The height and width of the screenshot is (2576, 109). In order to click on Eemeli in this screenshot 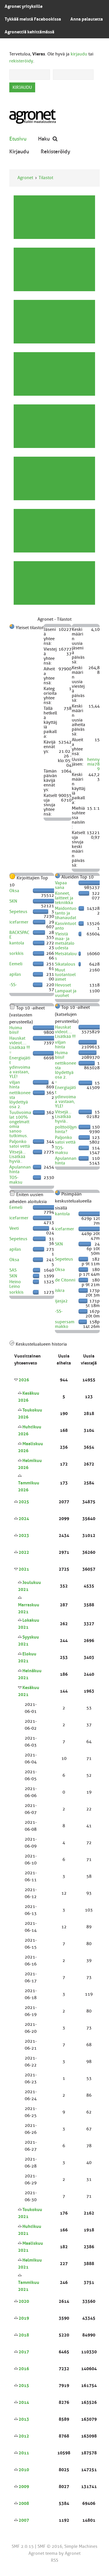, I will do `click(15, 963)`.